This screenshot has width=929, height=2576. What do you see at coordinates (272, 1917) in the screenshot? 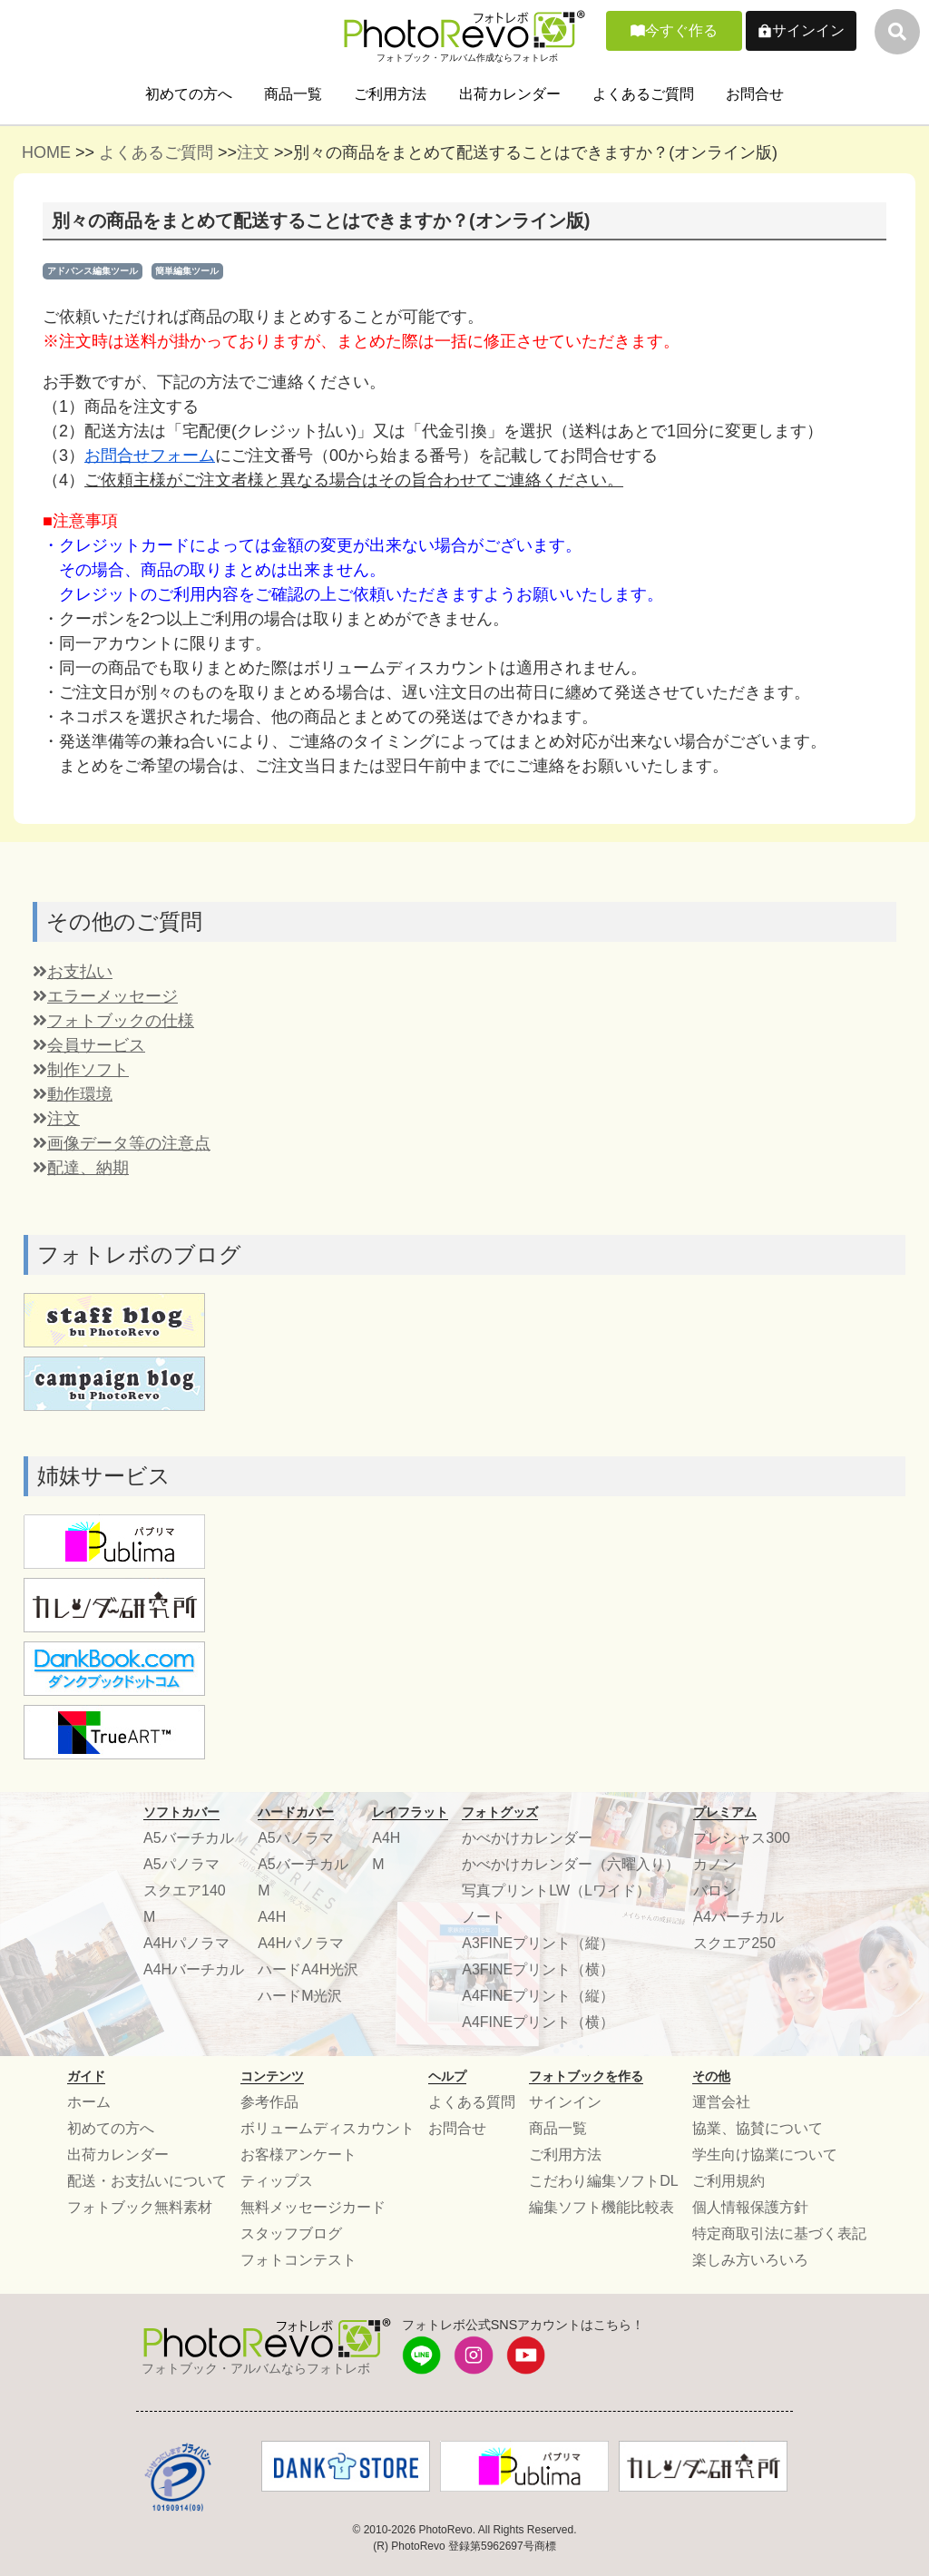
I see `A4H` at bounding box center [272, 1917].